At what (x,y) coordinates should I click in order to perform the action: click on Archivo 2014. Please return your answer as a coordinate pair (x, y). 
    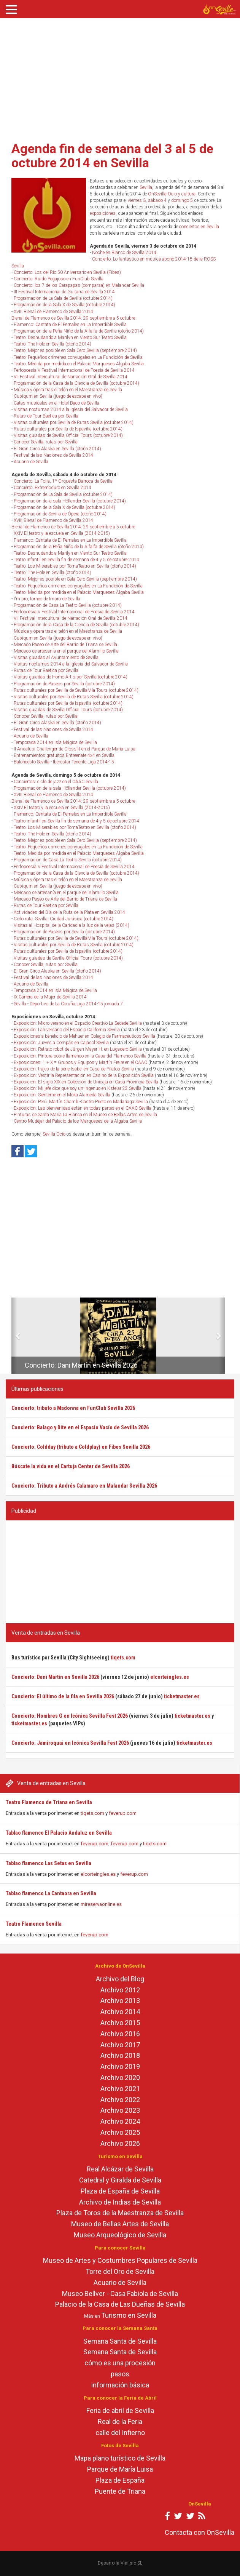
    Looking at the image, I should click on (120, 2012).